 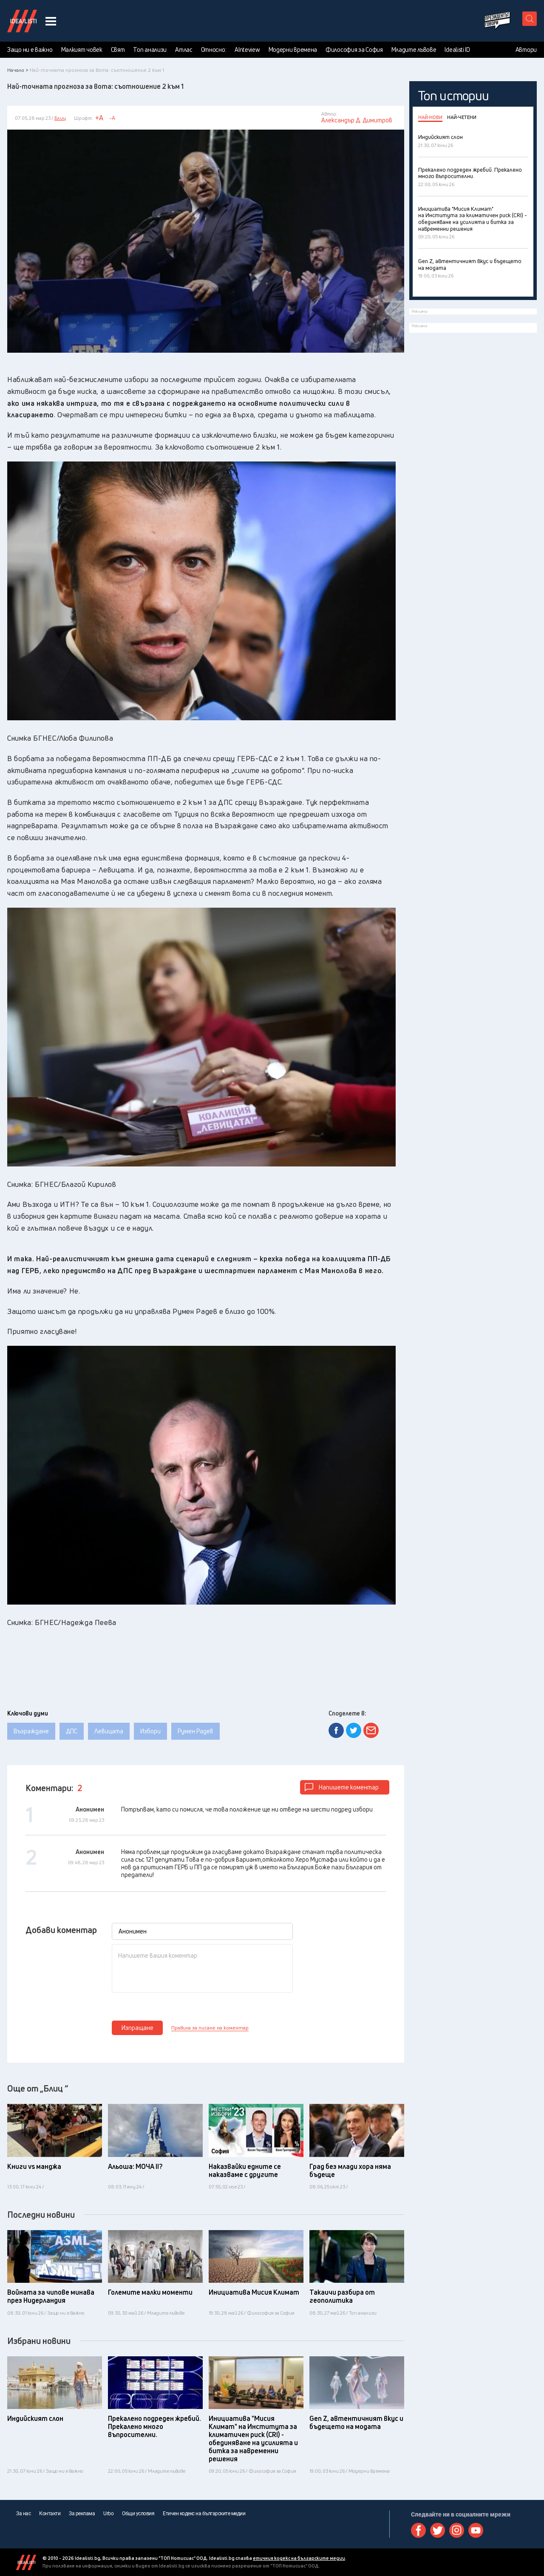 What do you see at coordinates (17, 70) in the screenshot?
I see `Начало >` at bounding box center [17, 70].